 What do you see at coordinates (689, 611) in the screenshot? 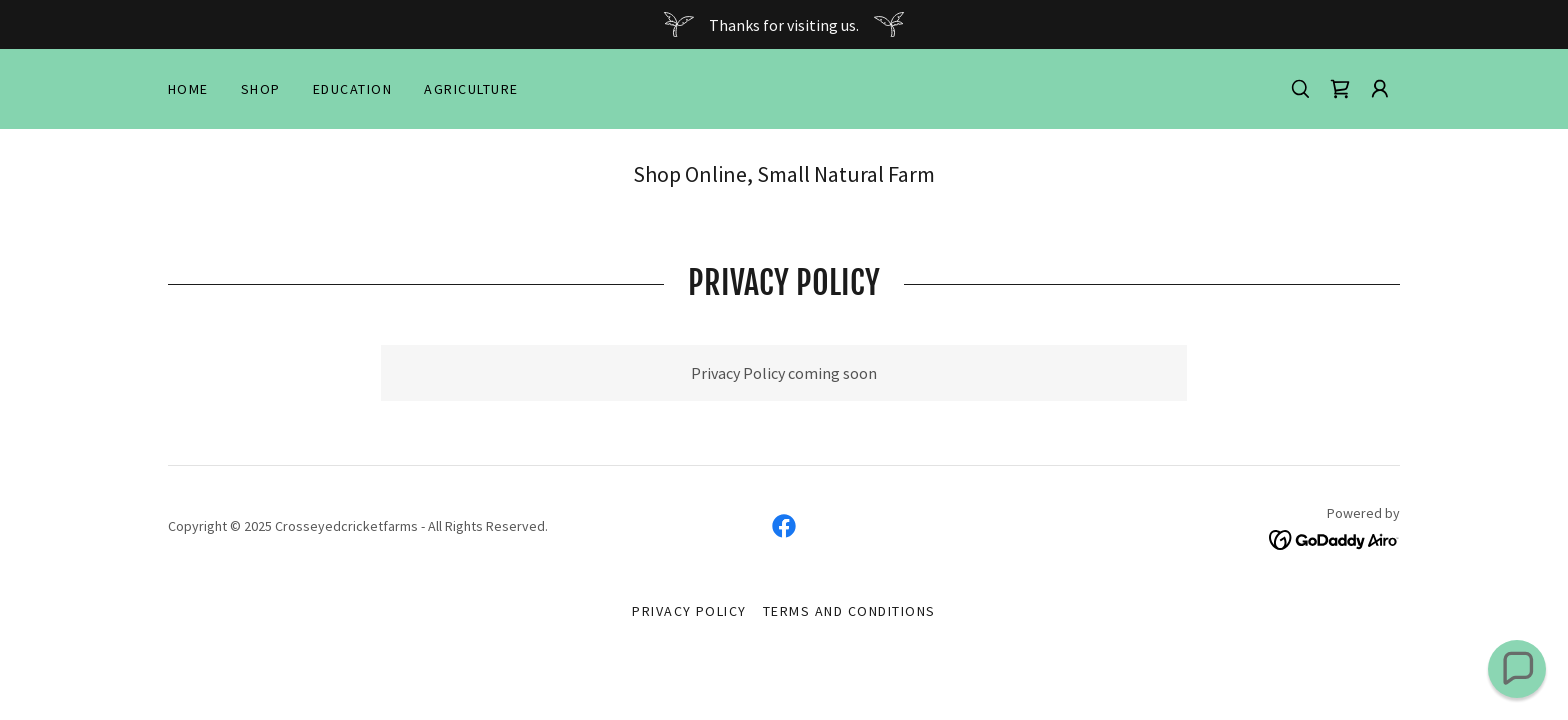
I see `Privacy Policy [link]` at bounding box center [689, 611].